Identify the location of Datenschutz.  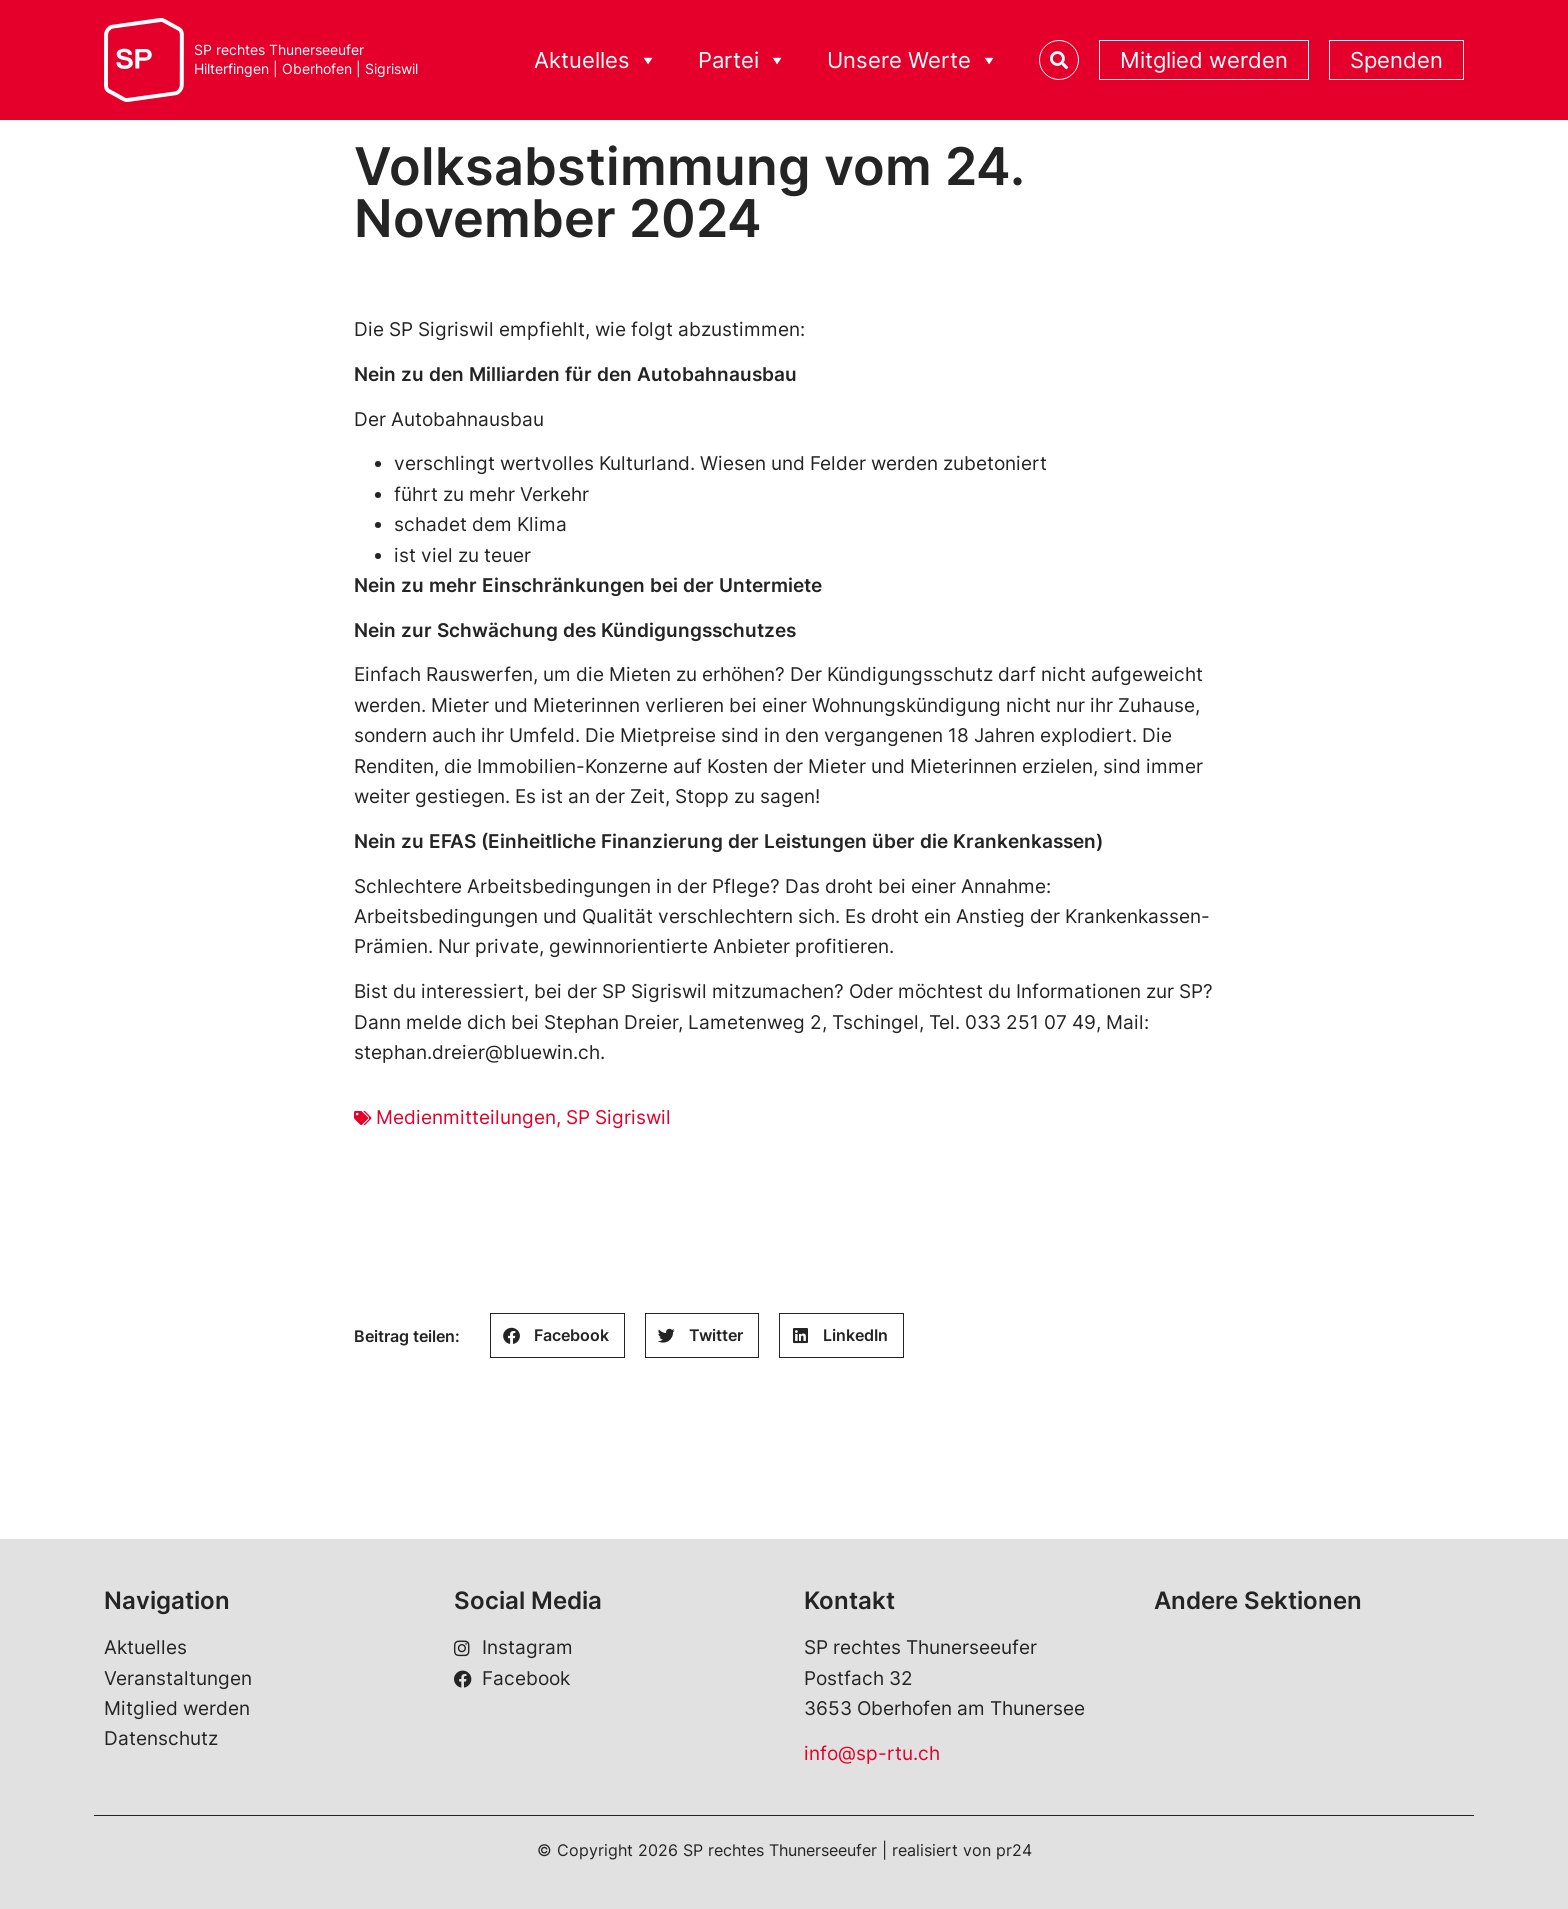
(161, 1738).